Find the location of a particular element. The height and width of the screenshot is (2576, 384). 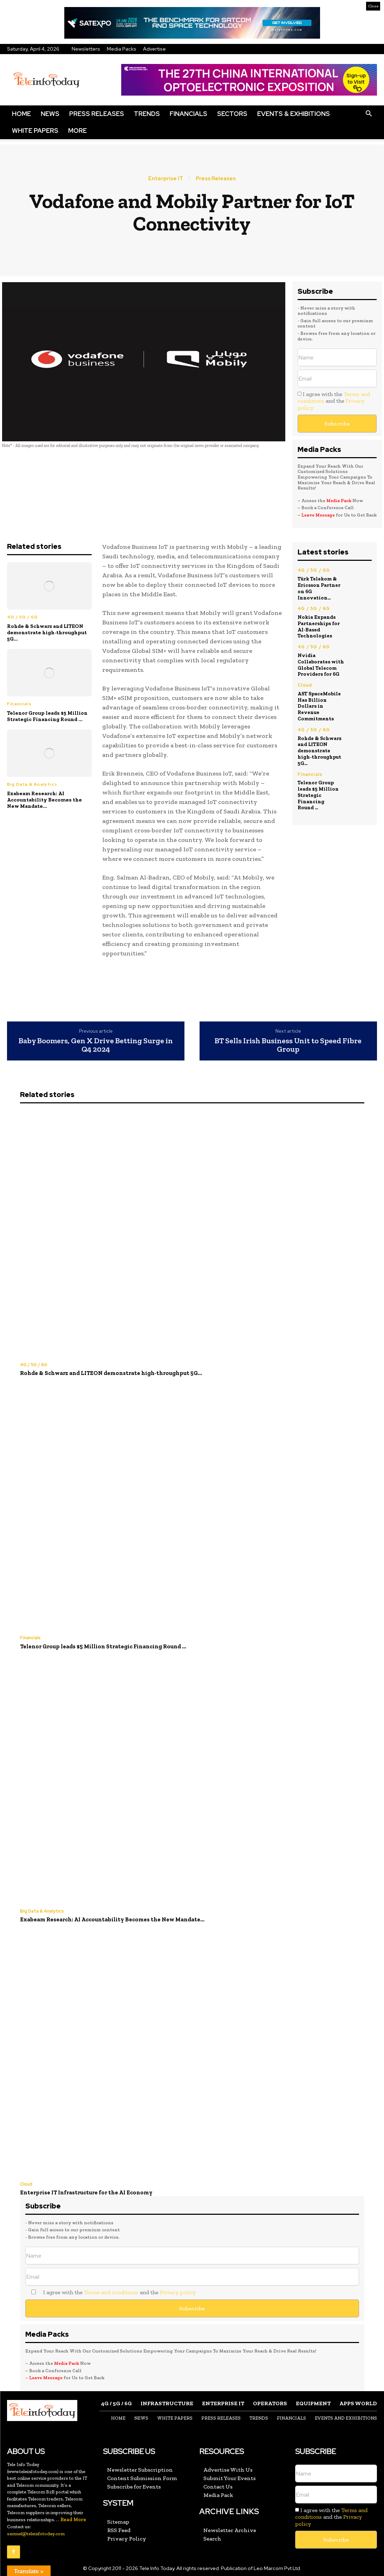

Big Data & Analytics is located at coordinates (32, 784).